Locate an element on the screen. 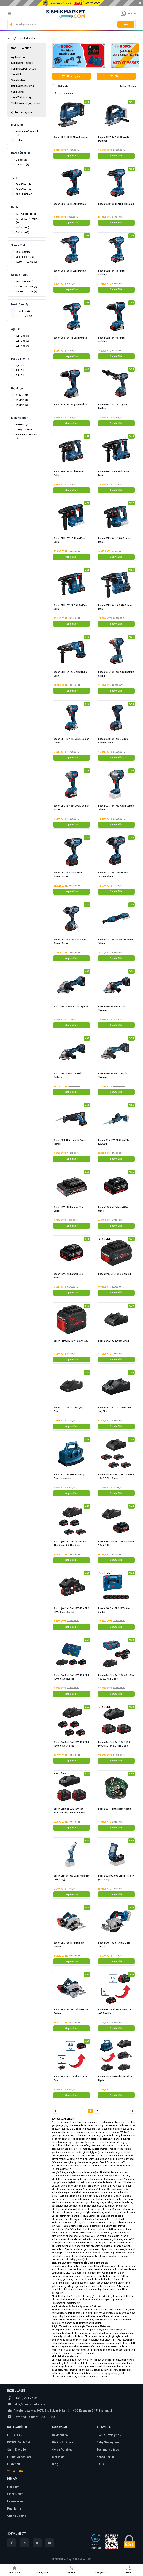 This screenshot has width=143, height=2576. Bosch GDR 18V-215 Akülü Somun Sıkma is located at coordinates (71, 741).